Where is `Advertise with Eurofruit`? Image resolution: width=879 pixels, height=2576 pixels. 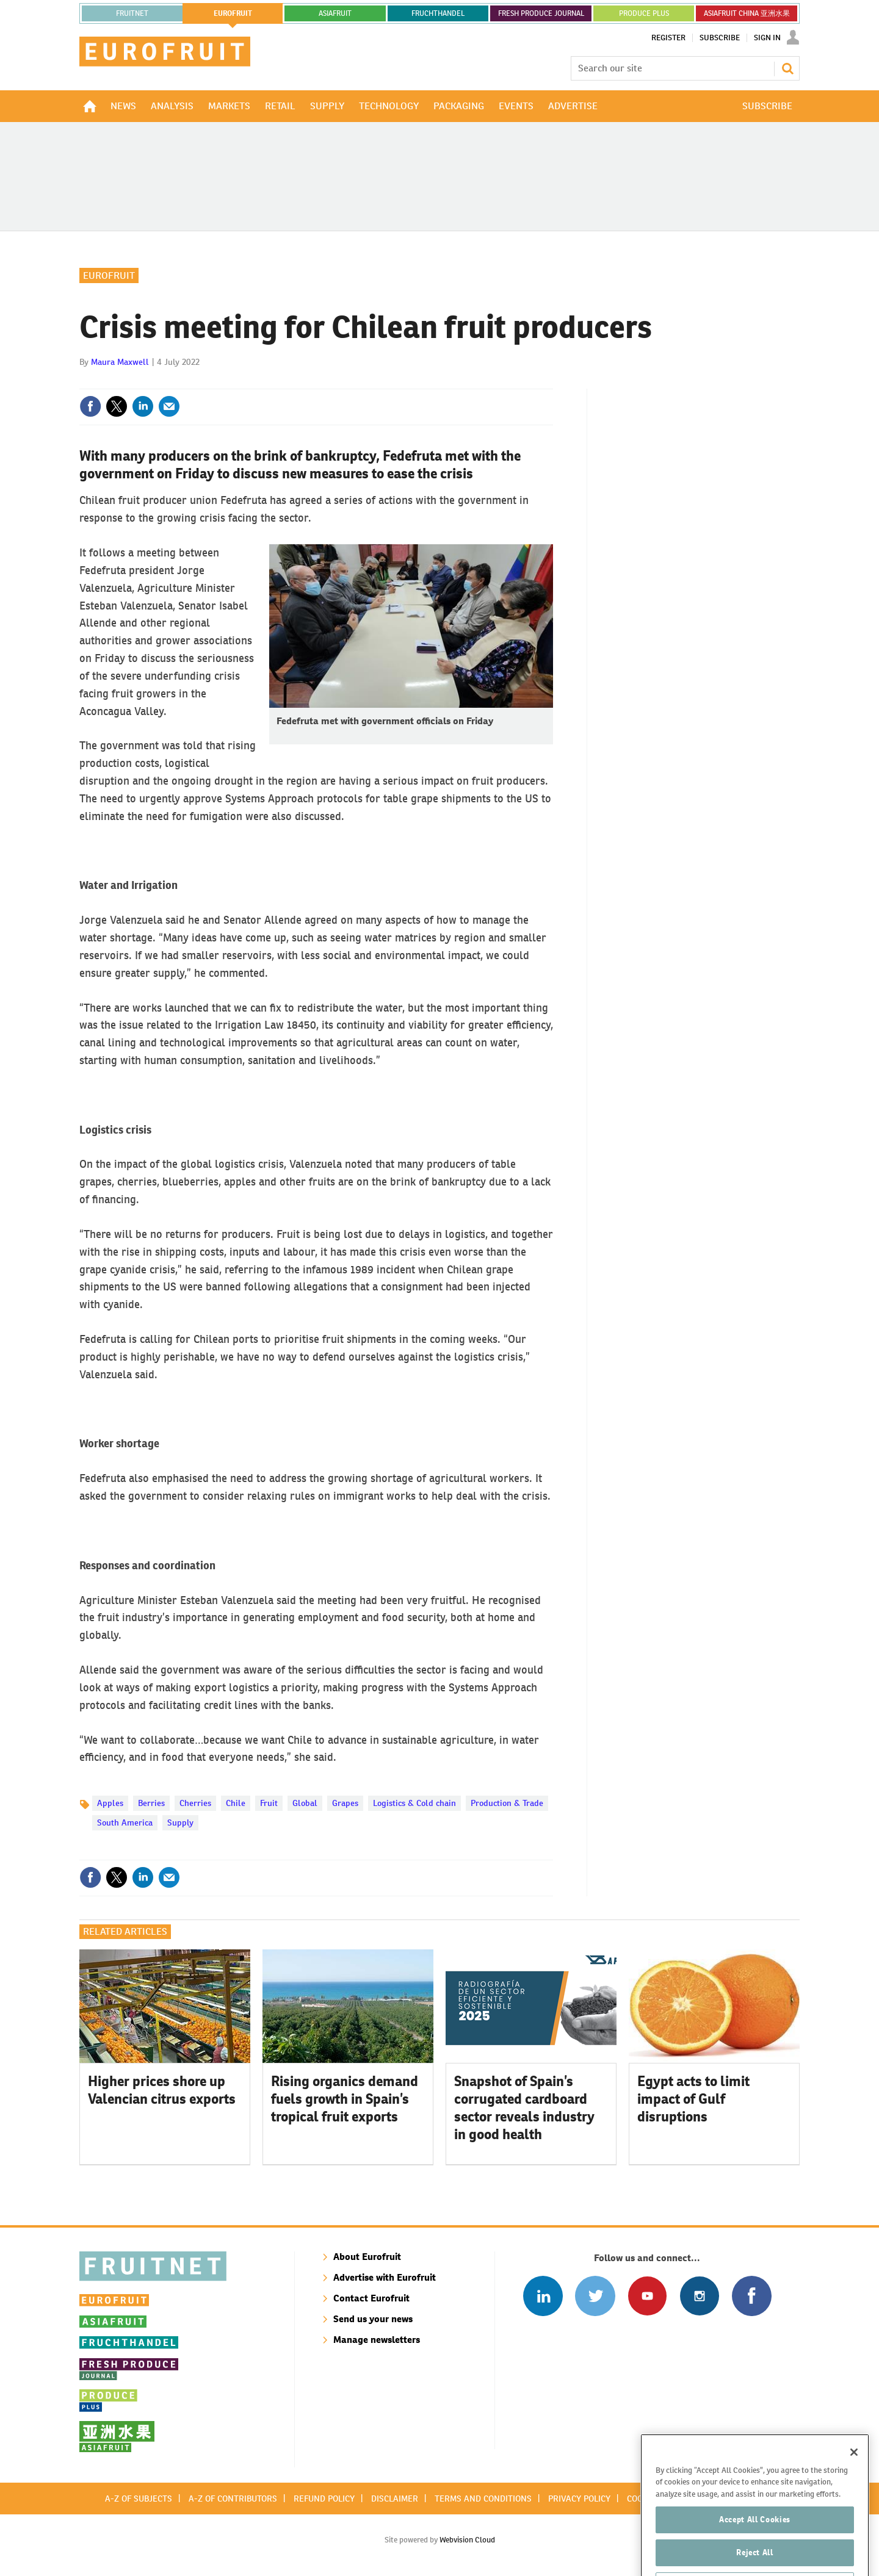
Advertise with Eurofruit is located at coordinates (384, 2277).